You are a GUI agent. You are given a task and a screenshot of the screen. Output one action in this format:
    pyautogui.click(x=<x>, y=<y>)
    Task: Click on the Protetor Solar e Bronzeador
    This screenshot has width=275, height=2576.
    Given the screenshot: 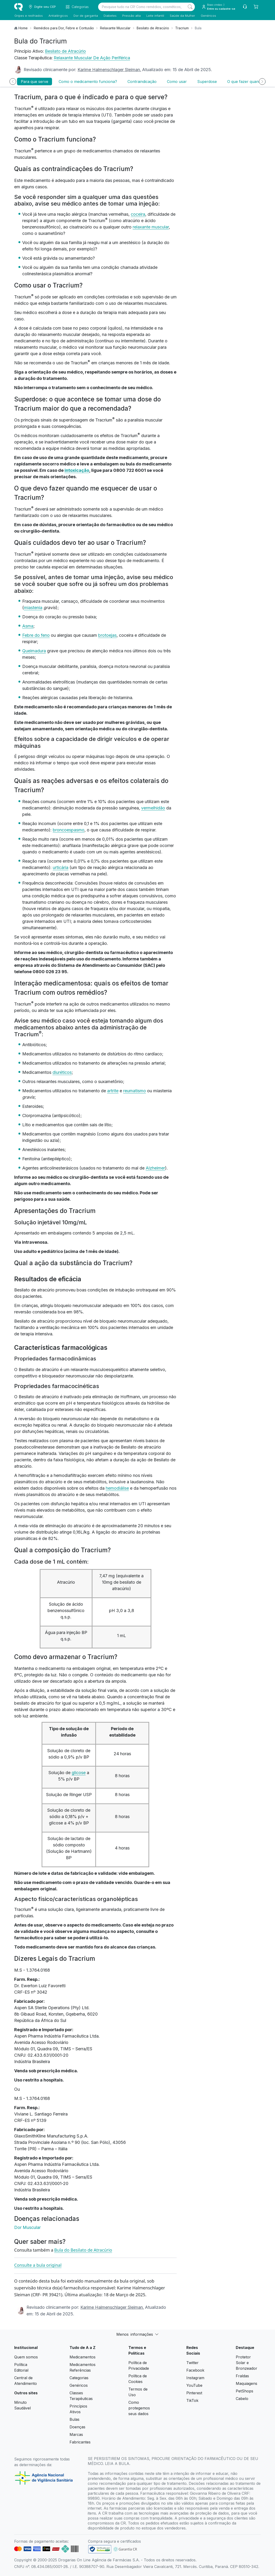 What is the action you would take?
    pyautogui.click(x=246, y=2363)
    